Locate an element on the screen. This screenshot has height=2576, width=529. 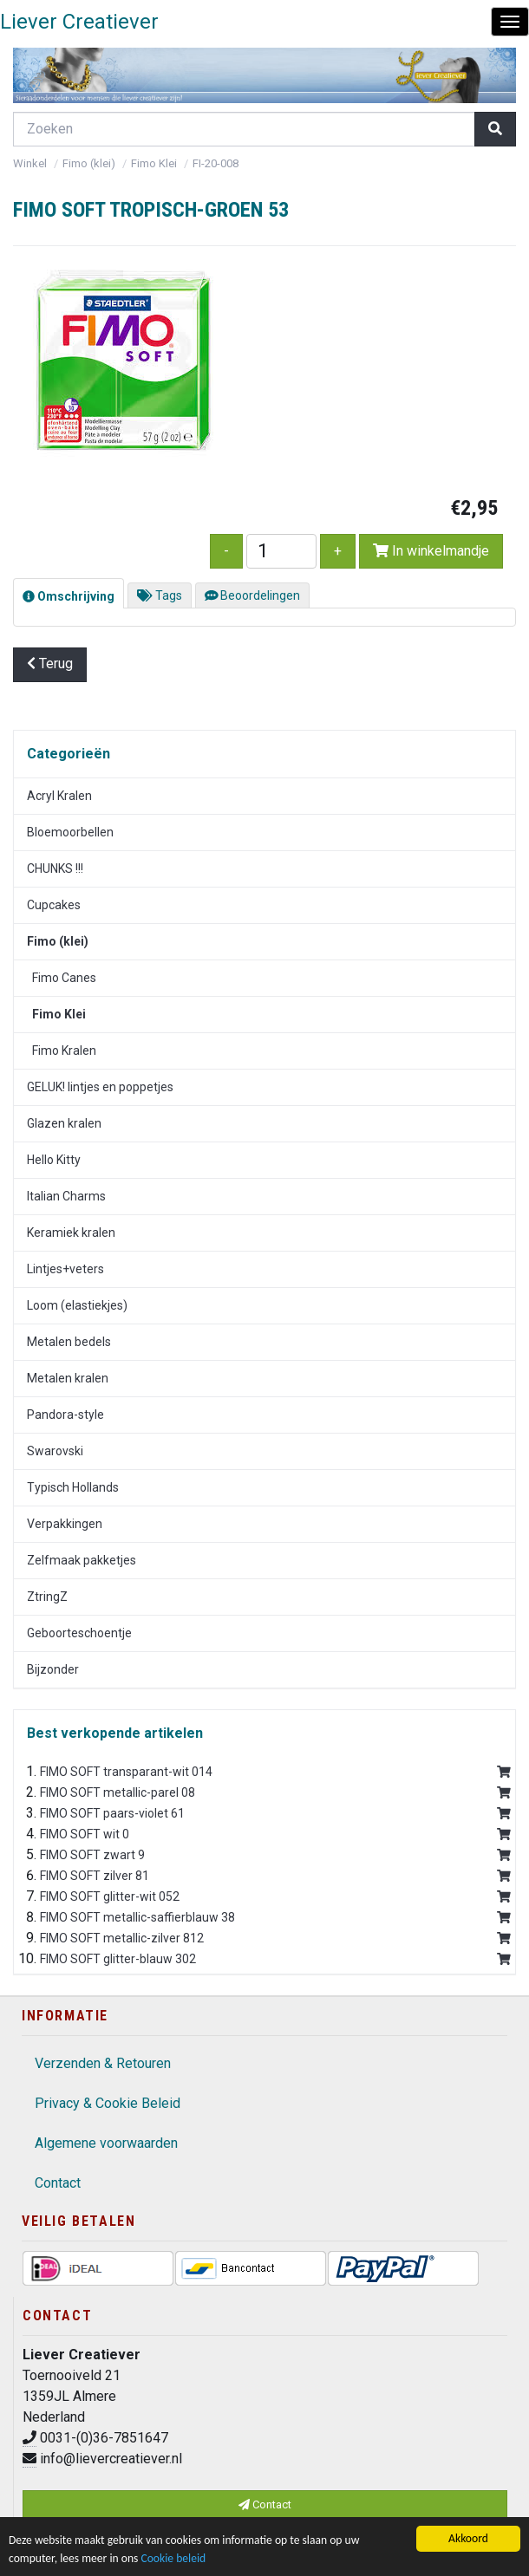
Contact is located at coordinates (58, 2183).